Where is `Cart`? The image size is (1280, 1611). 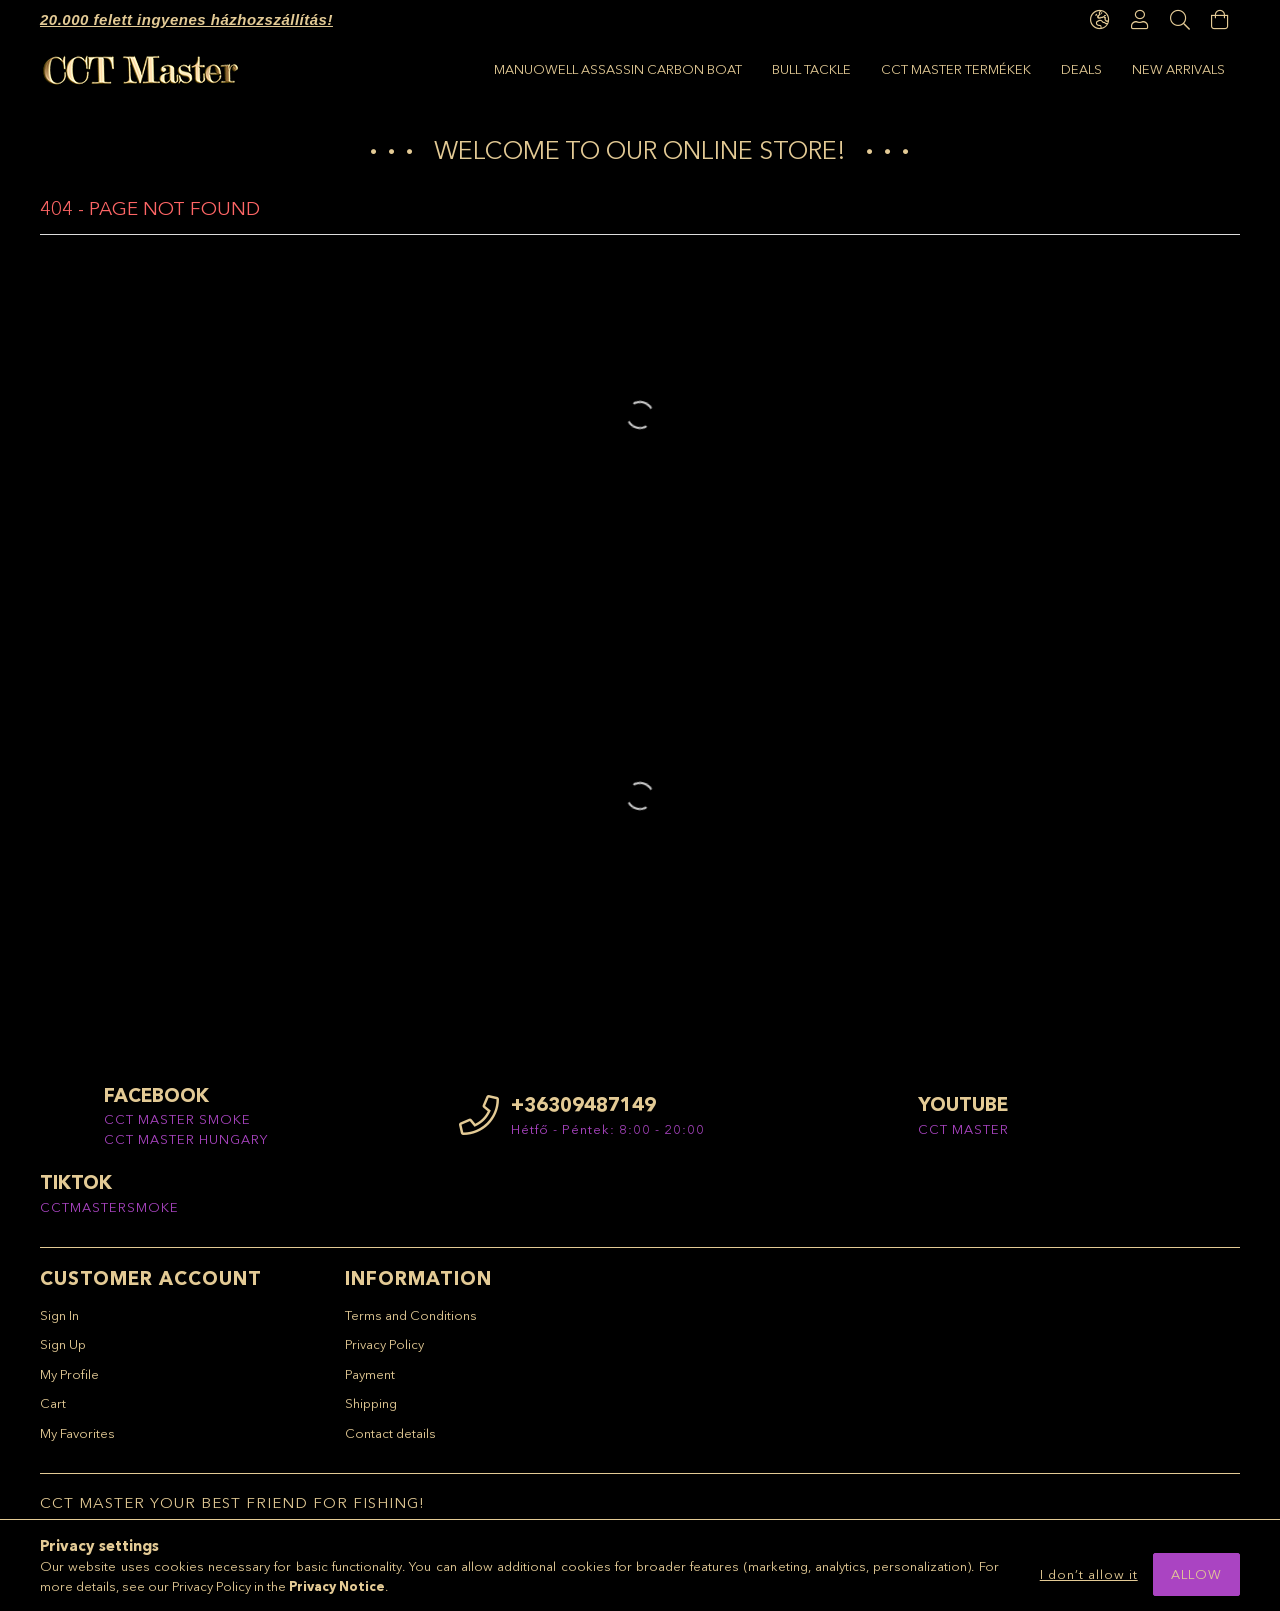
Cart is located at coordinates (53, 1413).